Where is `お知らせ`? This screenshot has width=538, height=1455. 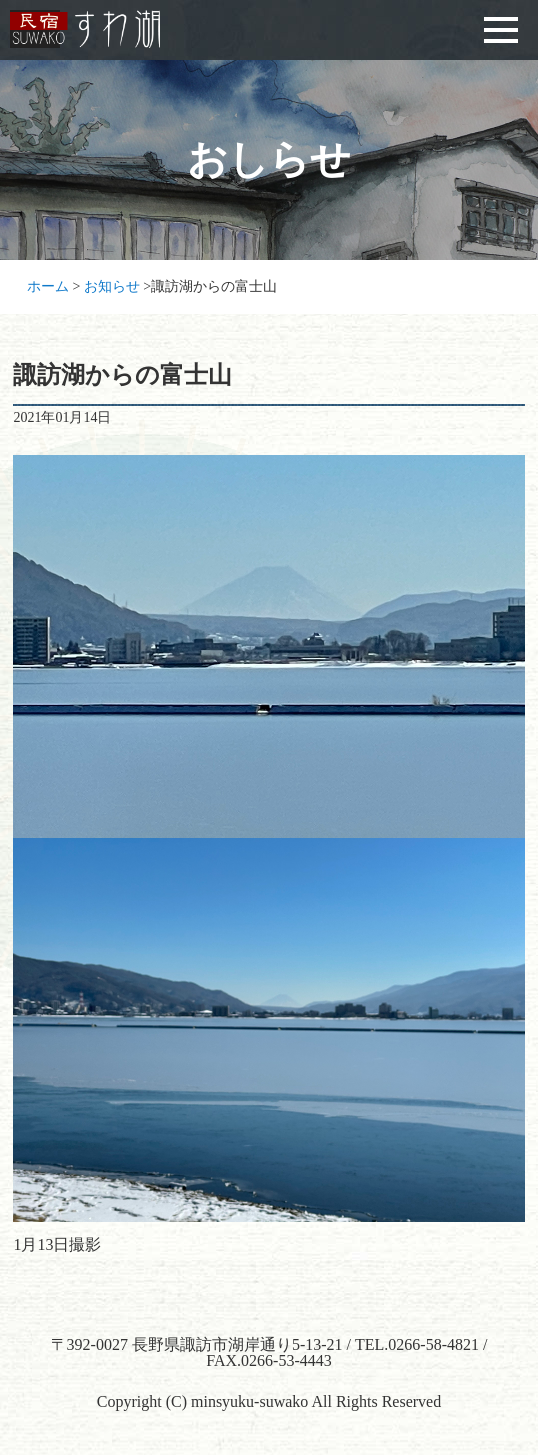
お知らせ is located at coordinates (112, 286).